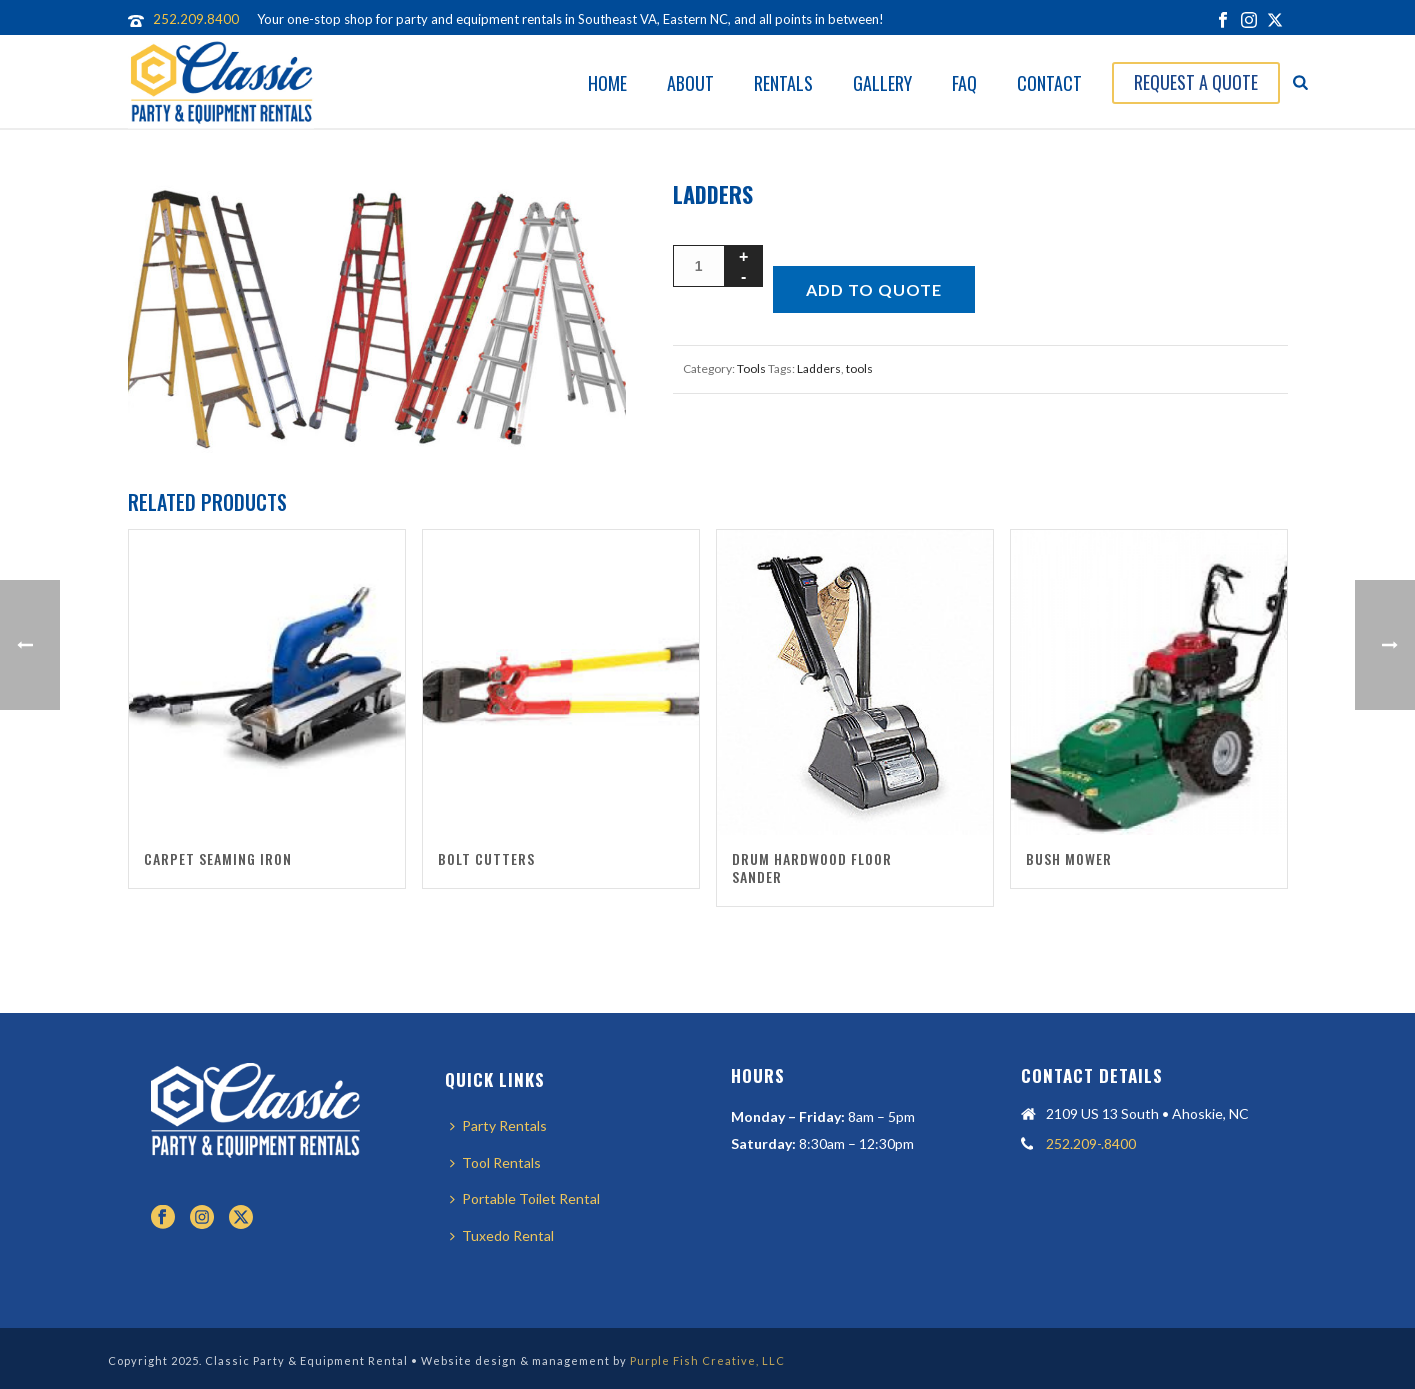 The image size is (1415, 1389). What do you see at coordinates (783, 83) in the screenshot?
I see `Rentals` at bounding box center [783, 83].